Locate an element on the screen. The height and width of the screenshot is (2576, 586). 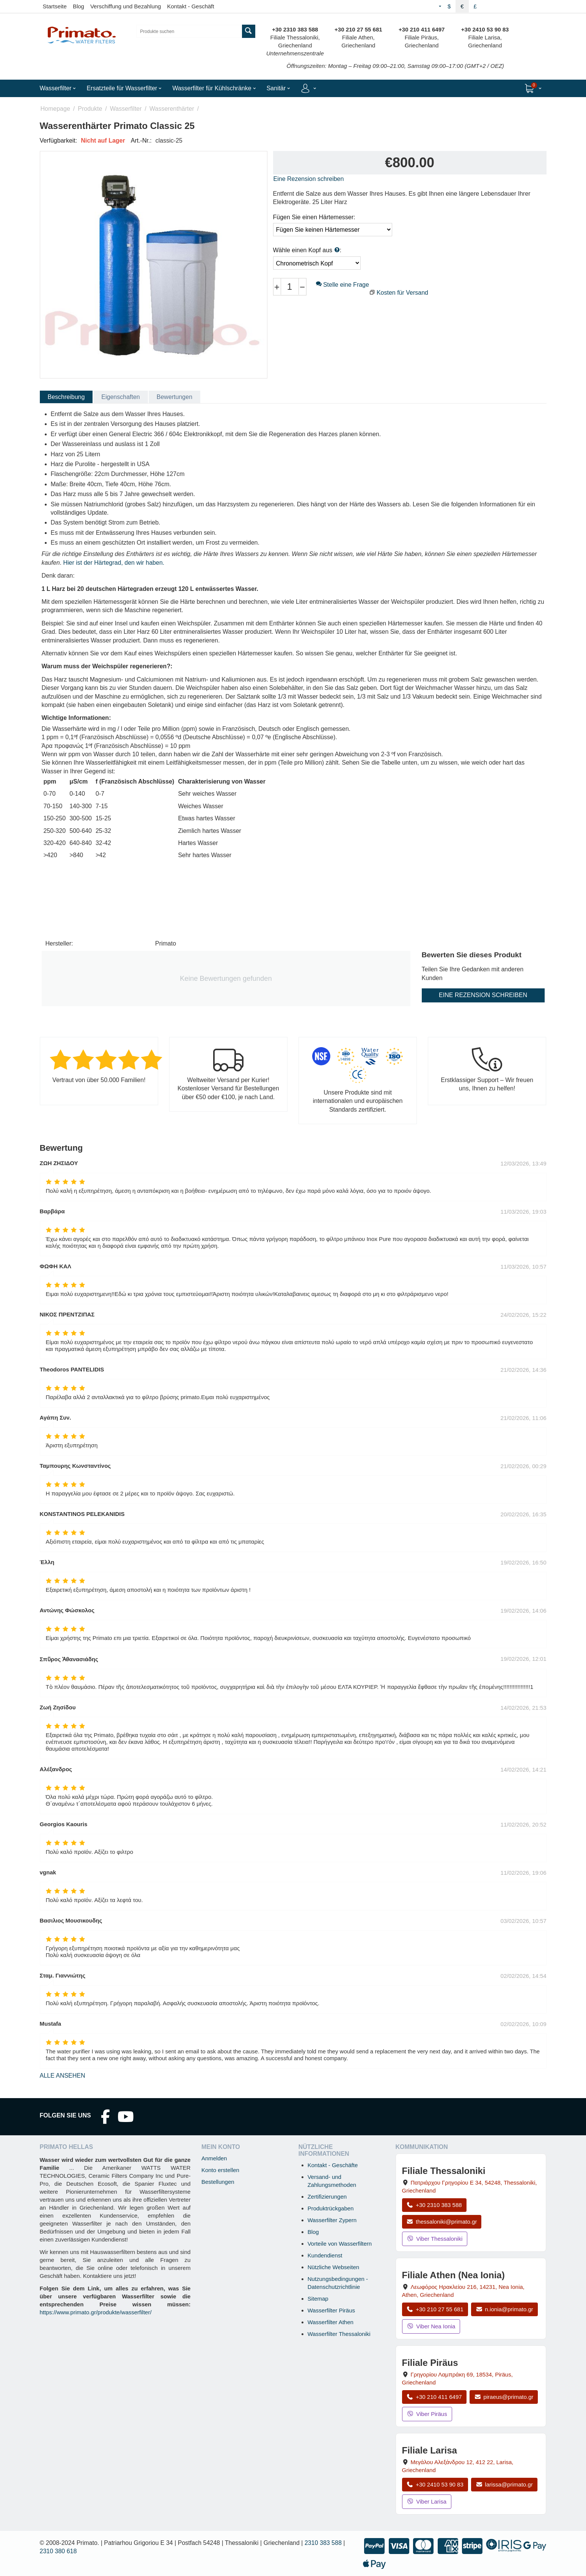
2310 383 588 is located at coordinates (323, 2543).